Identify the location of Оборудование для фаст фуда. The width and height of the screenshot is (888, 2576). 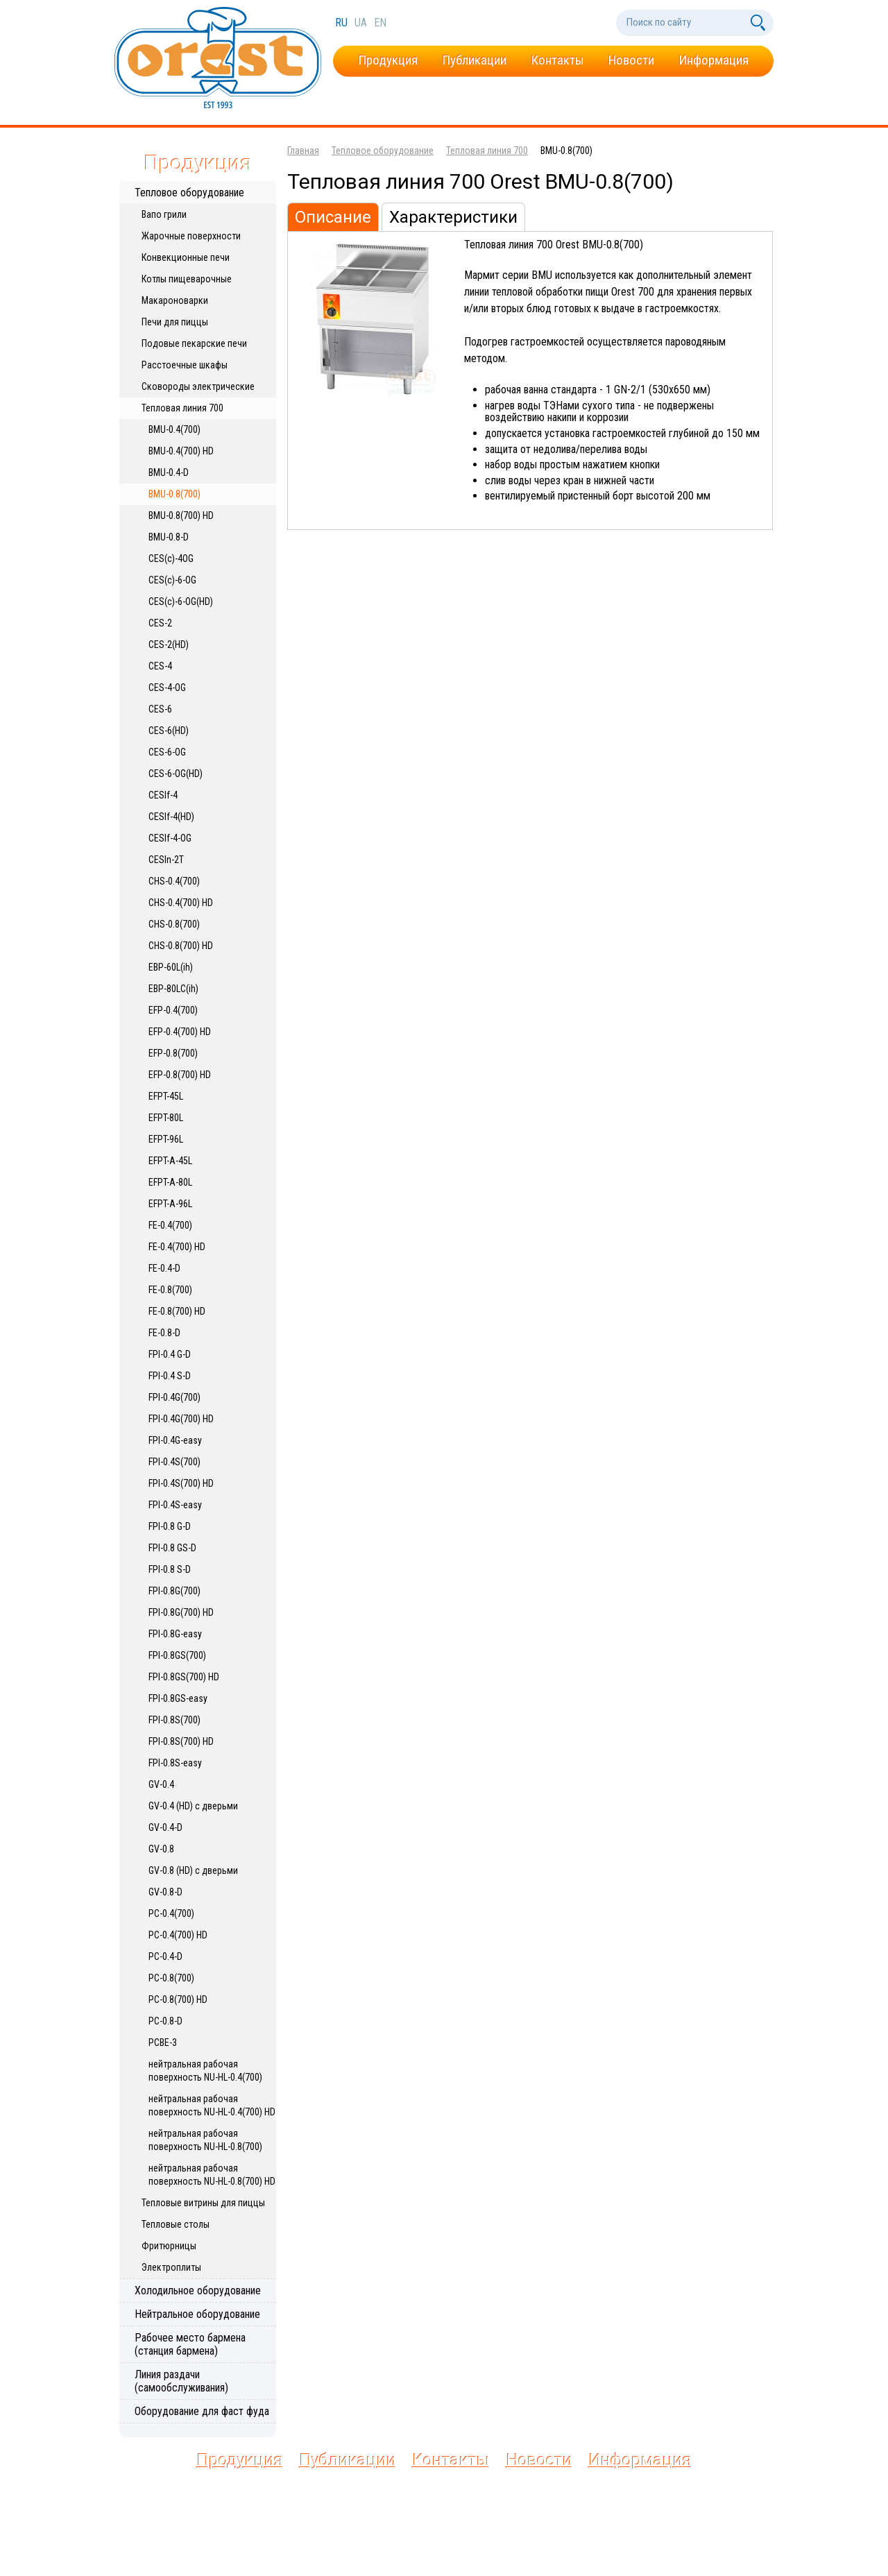
(202, 2411).